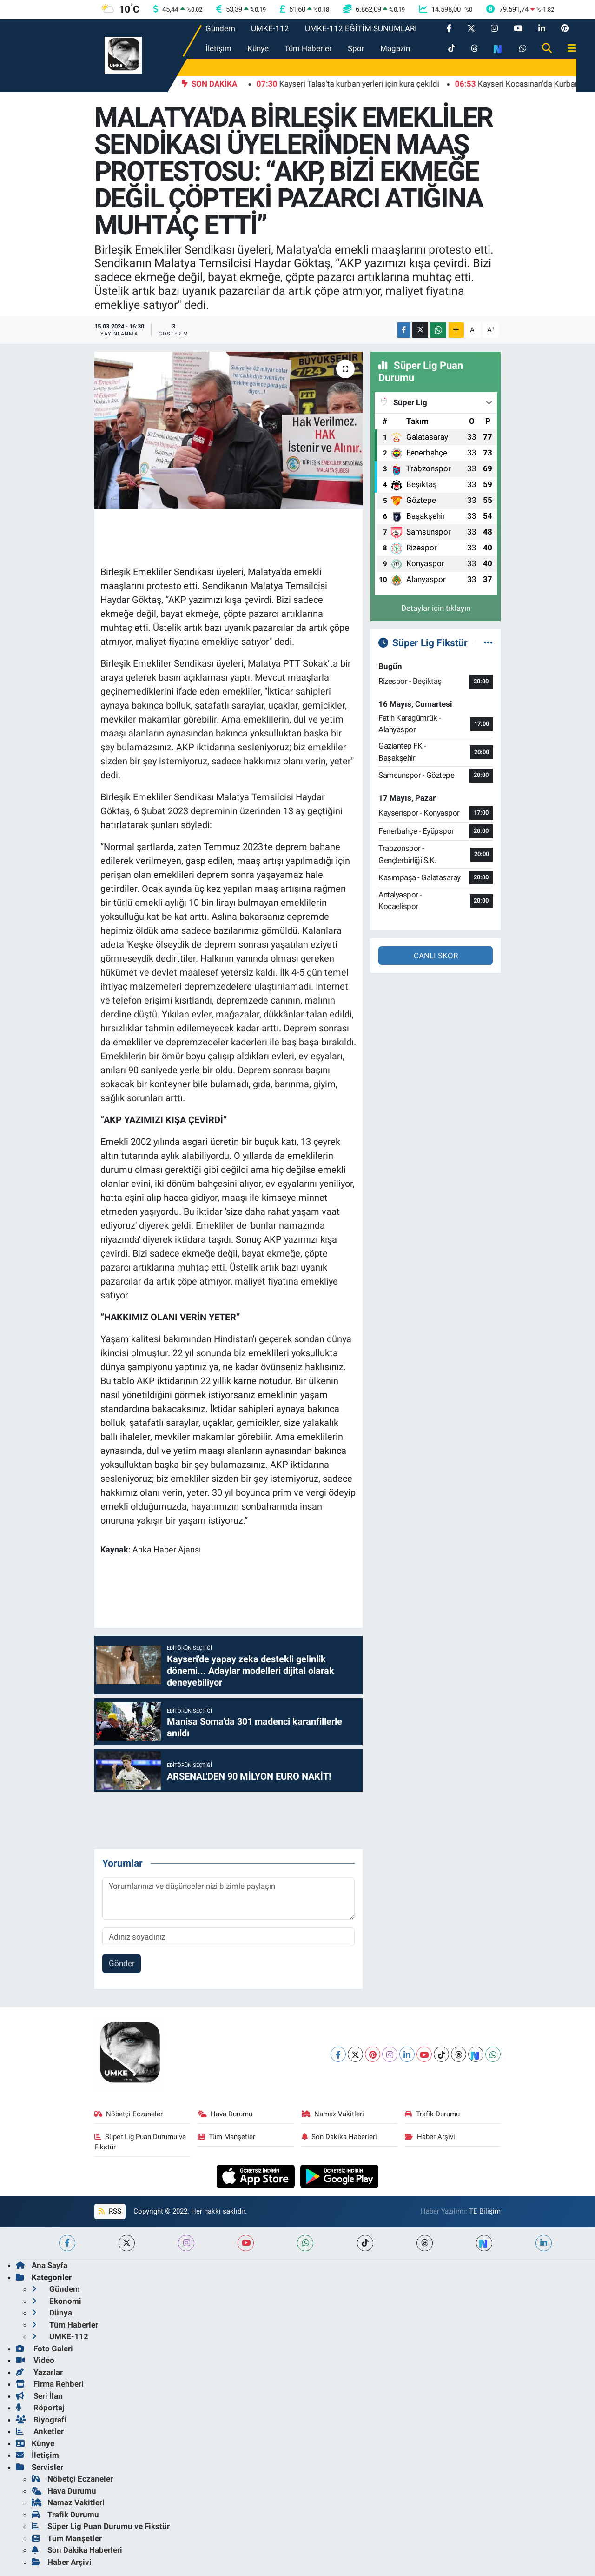  Describe the element at coordinates (435, 608) in the screenshot. I see `Detaylar için tıklayın` at that location.